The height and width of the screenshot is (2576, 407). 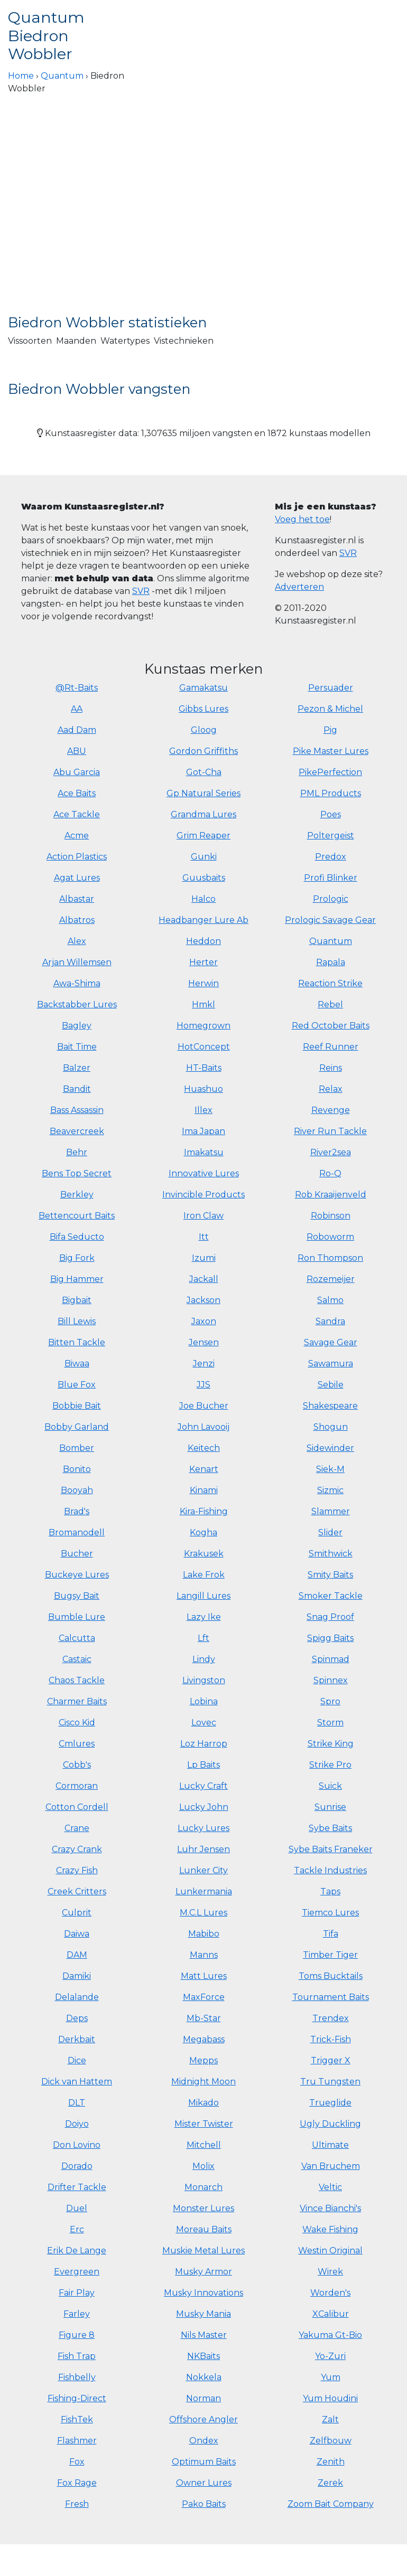 I want to click on Monster Lures, so click(x=203, y=2208).